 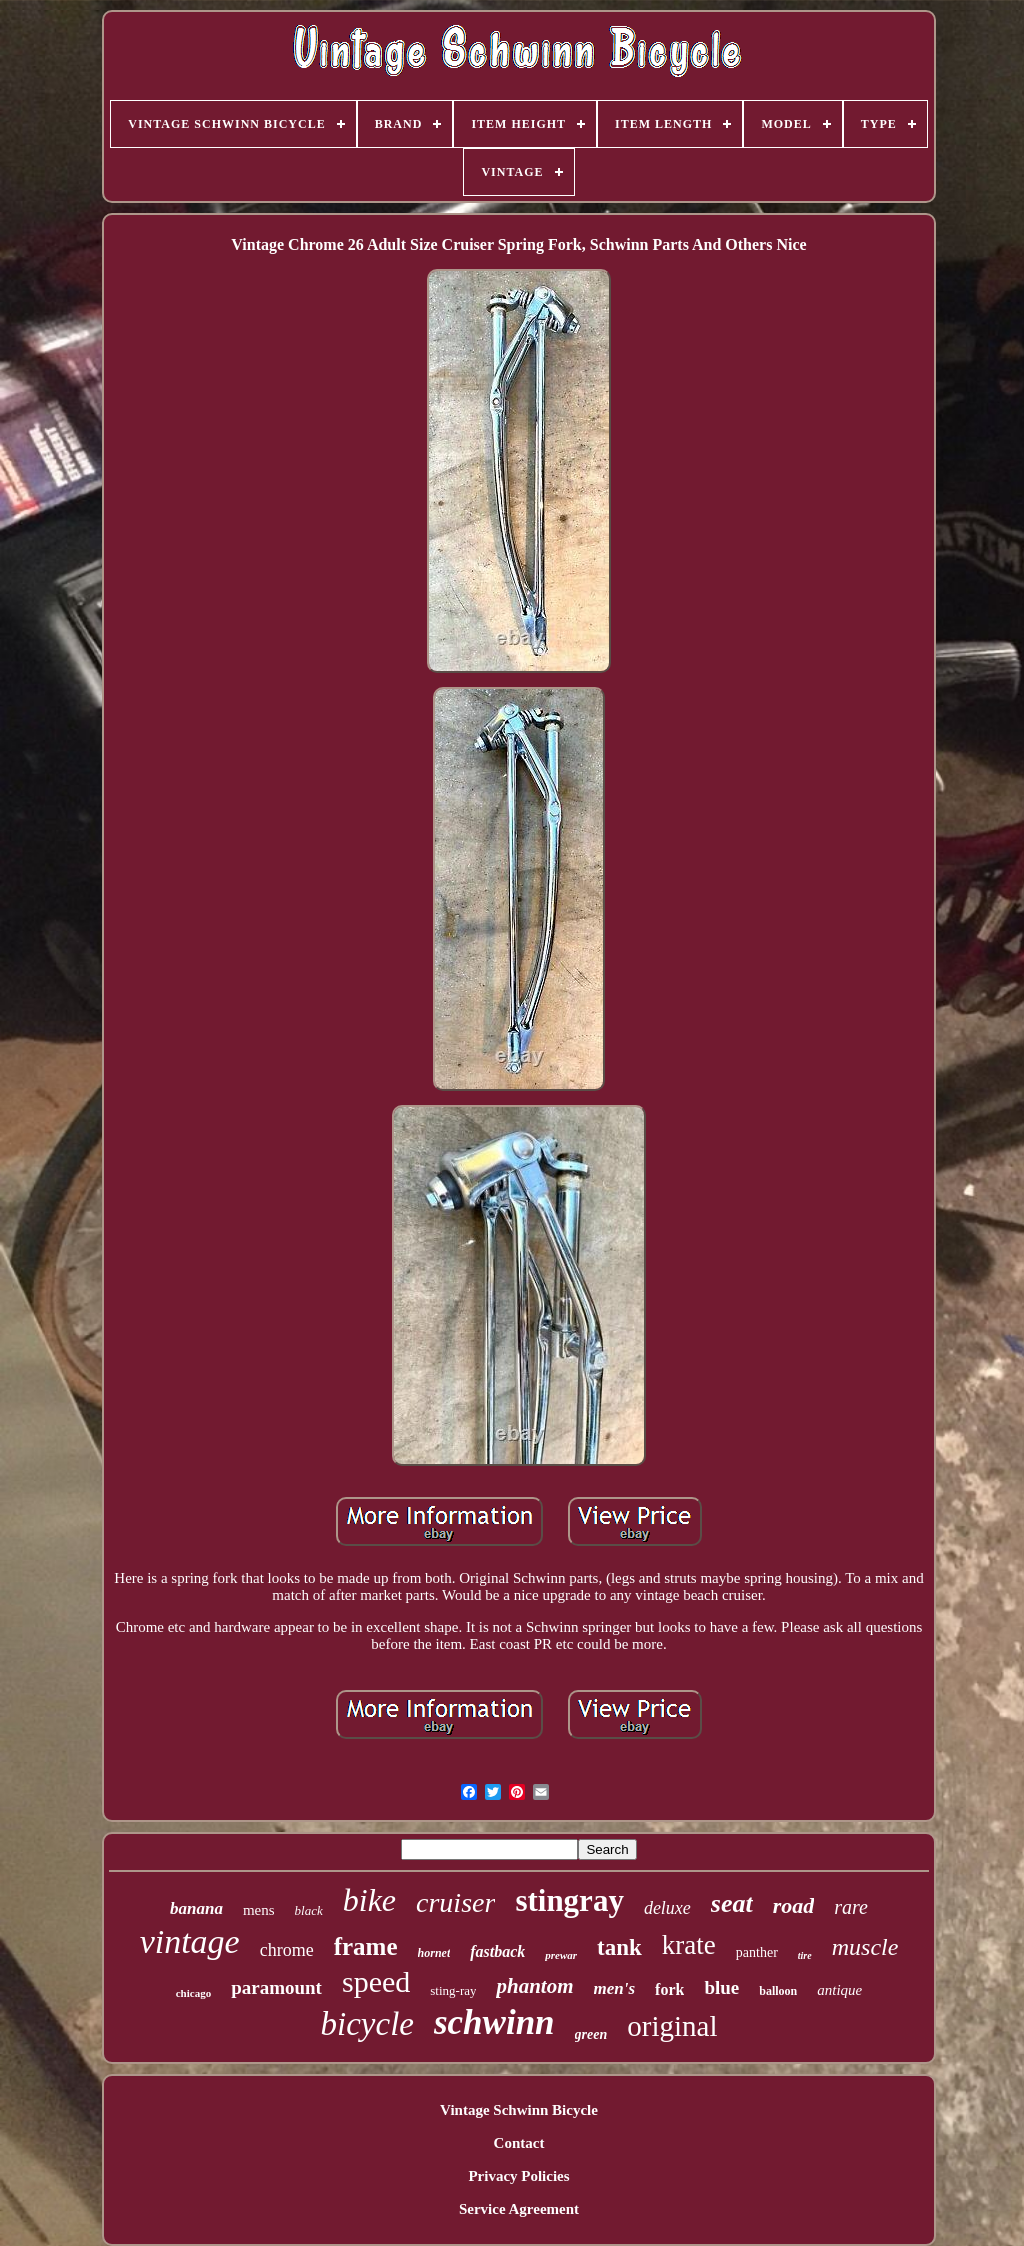 What do you see at coordinates (497, 1951) in the screenshot?
I see `fastback` at bounding box center [497, 1951].